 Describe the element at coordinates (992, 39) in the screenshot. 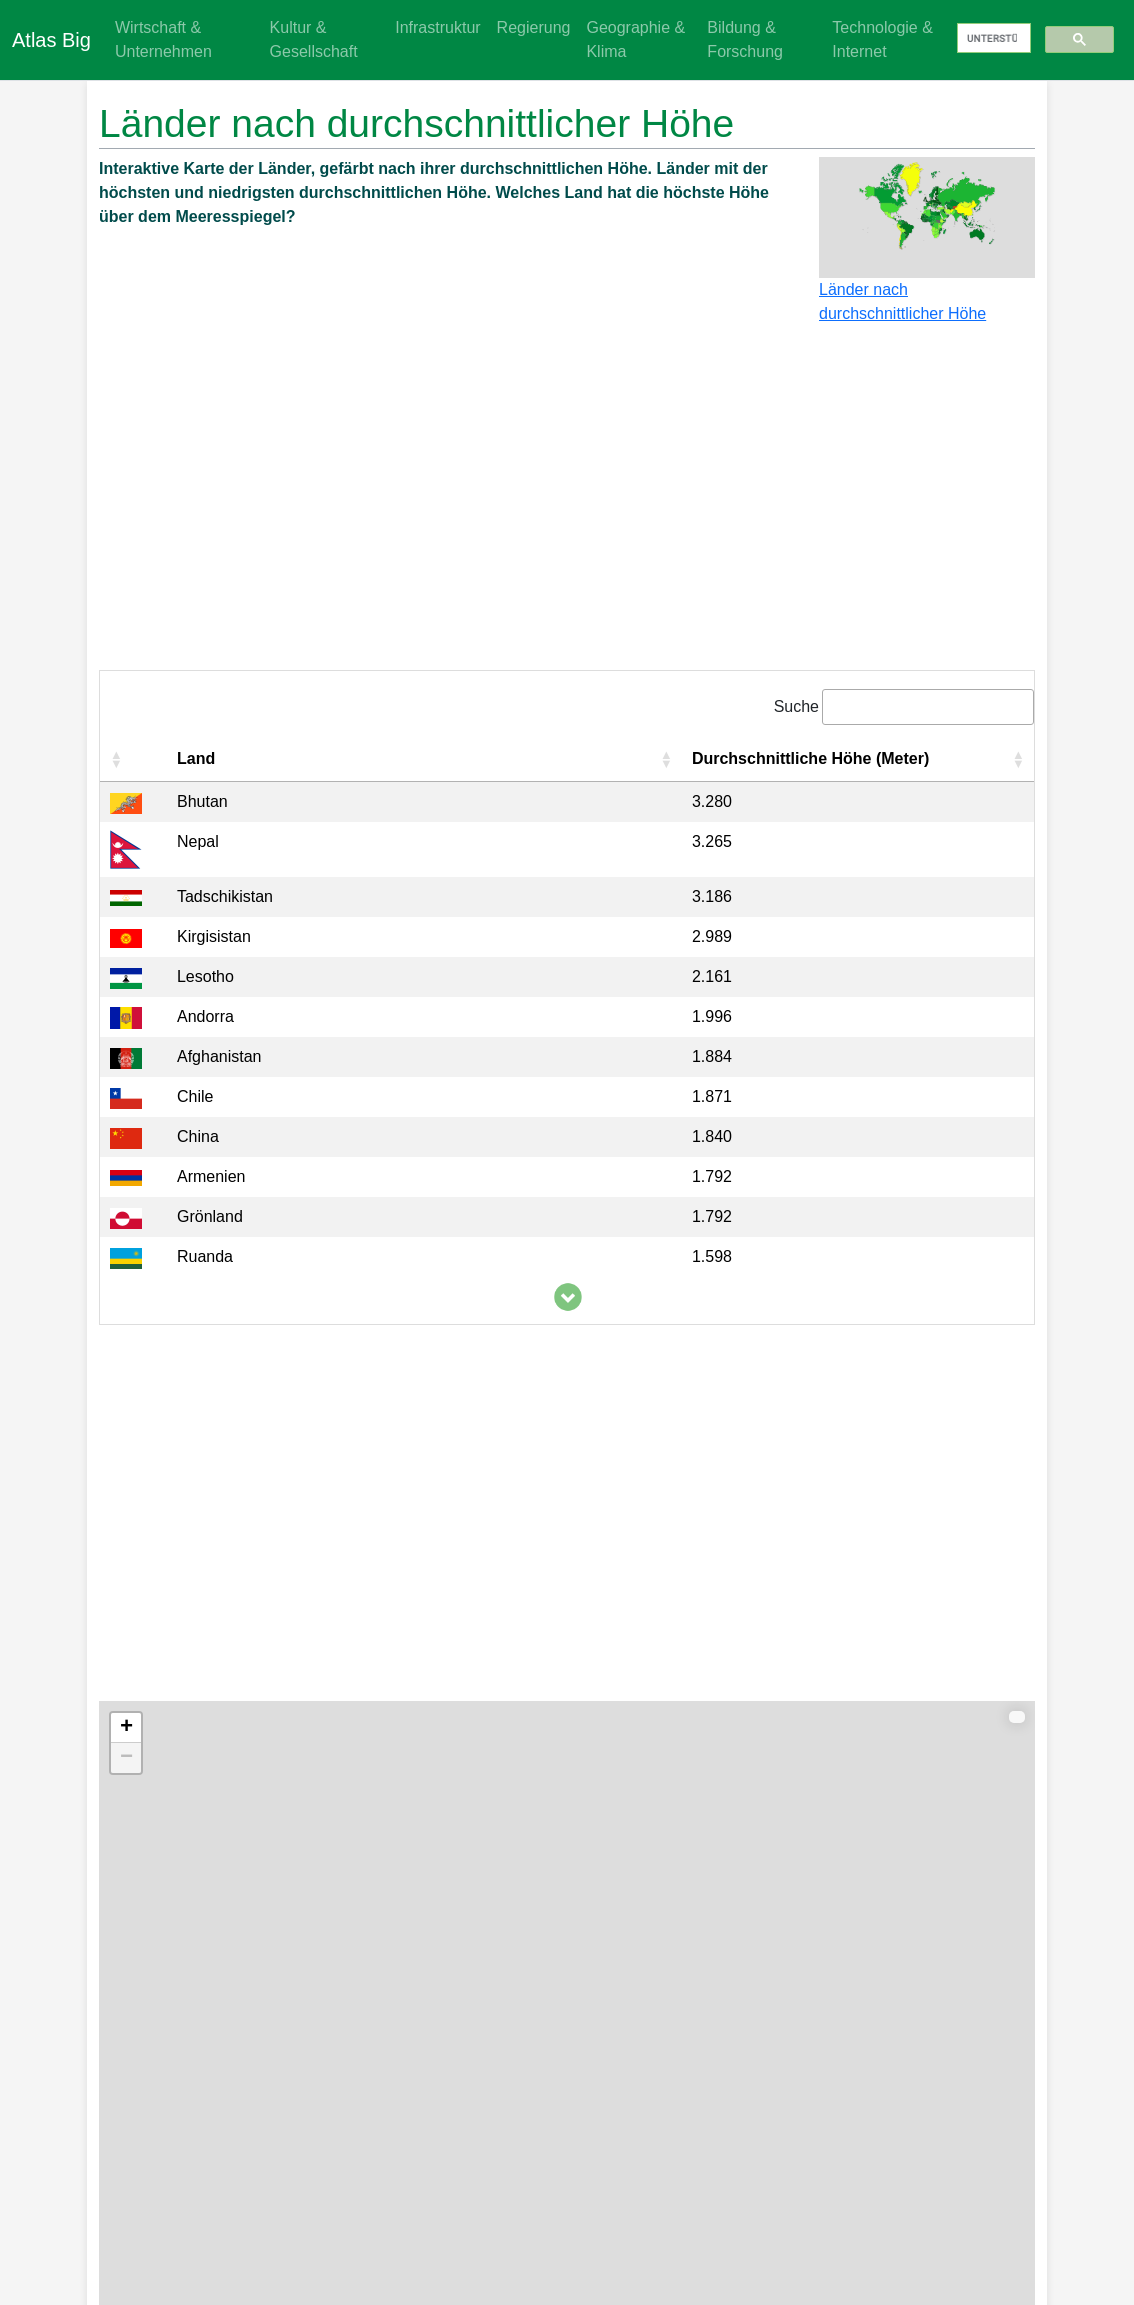

I see `[suchen]` at that location.